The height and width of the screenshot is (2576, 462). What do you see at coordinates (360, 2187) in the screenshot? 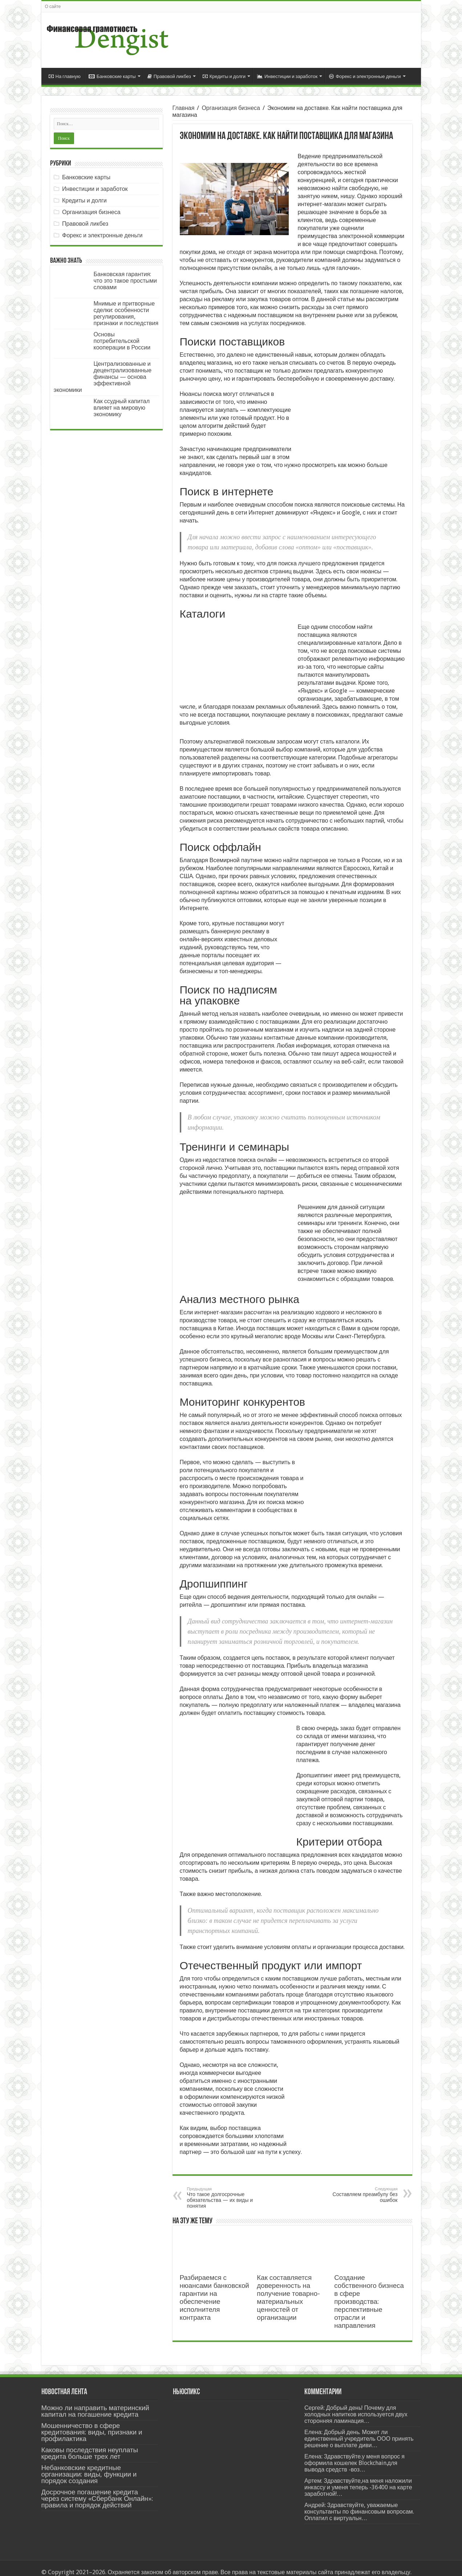
I see `Составляем преамбулу без ошибок` at bounding box center [360, 2187].